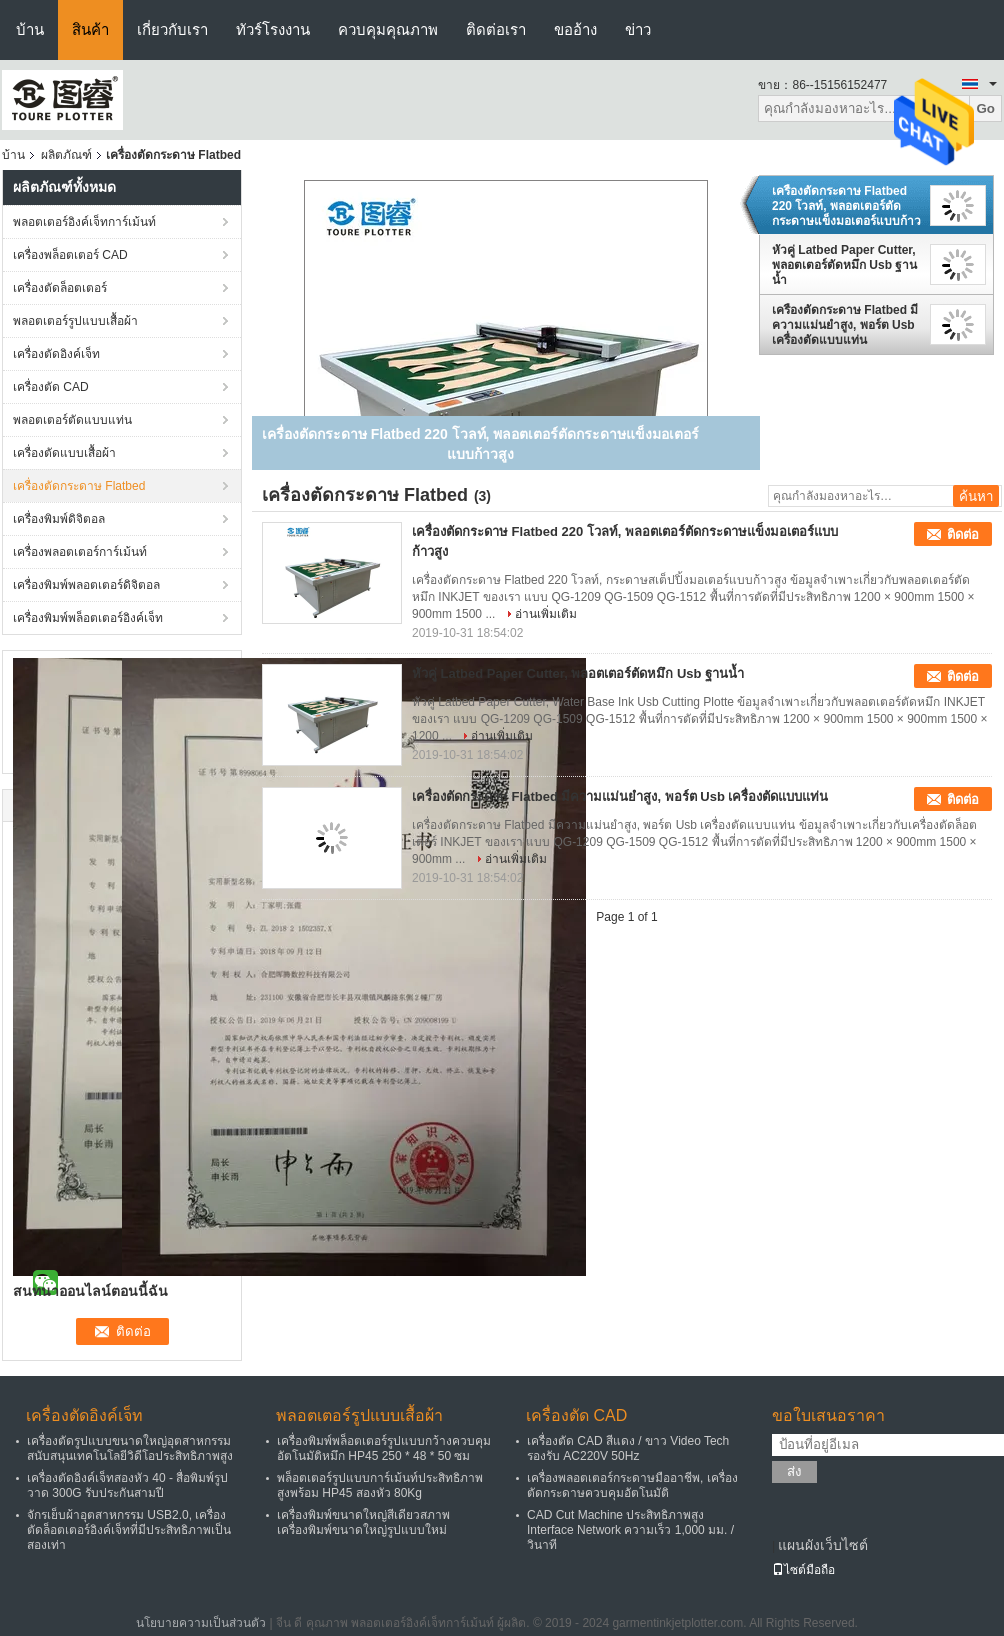 The width and height of the screenshot is (1004, 1636). Describe the element at coordinates (380, 1485) in the screenshot. I see `พล็อตเตอร์รูปแบบการ์เม้นท์ประสิทธิภาพสูงพร้อม HP45 สองหัว 80Kg` at that location.